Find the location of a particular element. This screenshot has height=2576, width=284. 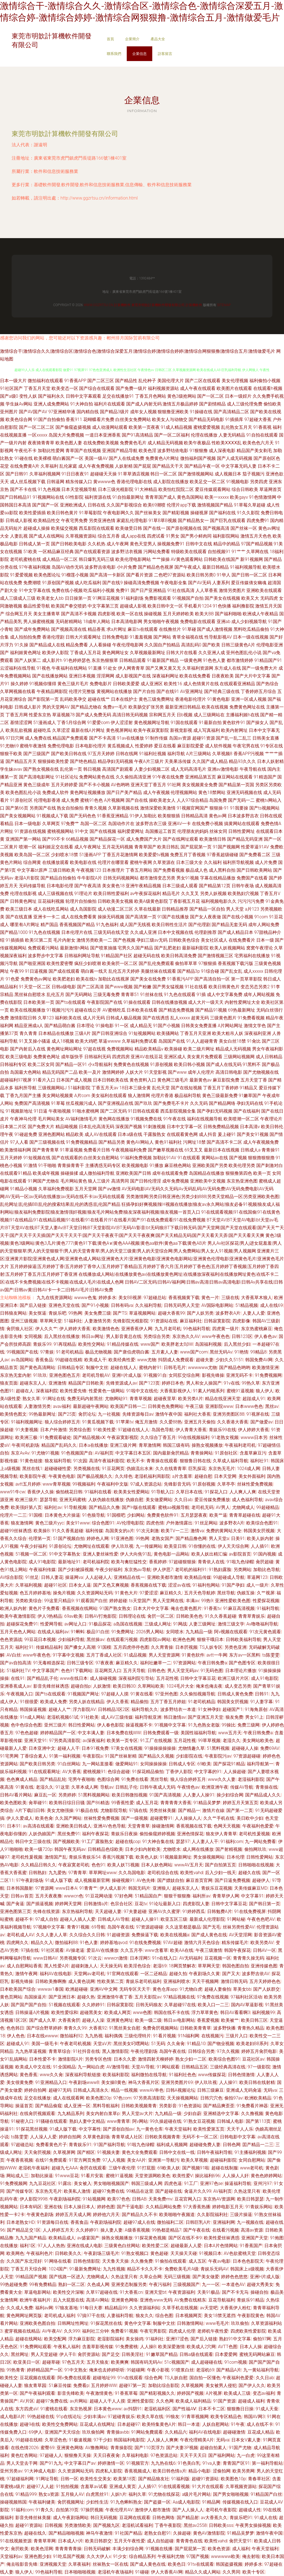

老湿69 is located at coordinates (160, 1965).